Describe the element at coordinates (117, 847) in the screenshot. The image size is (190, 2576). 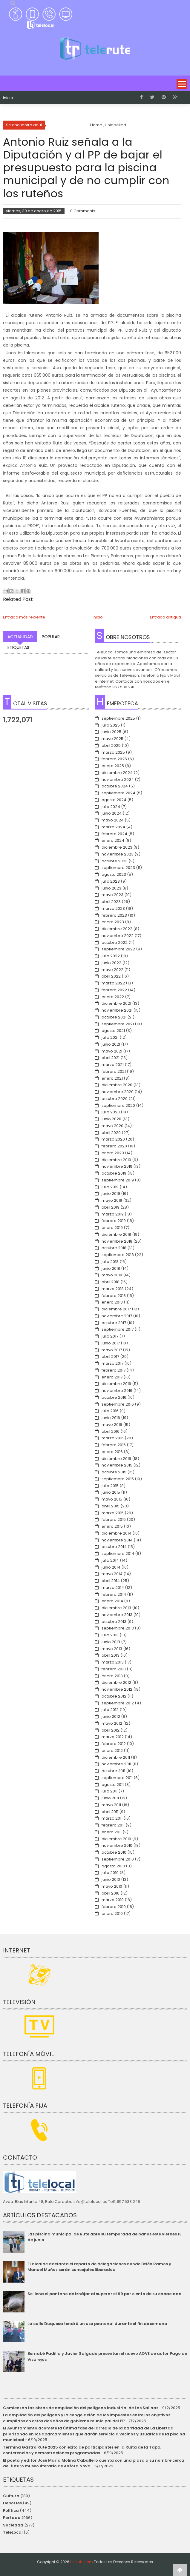
I see `diciembre 2023` at that location.